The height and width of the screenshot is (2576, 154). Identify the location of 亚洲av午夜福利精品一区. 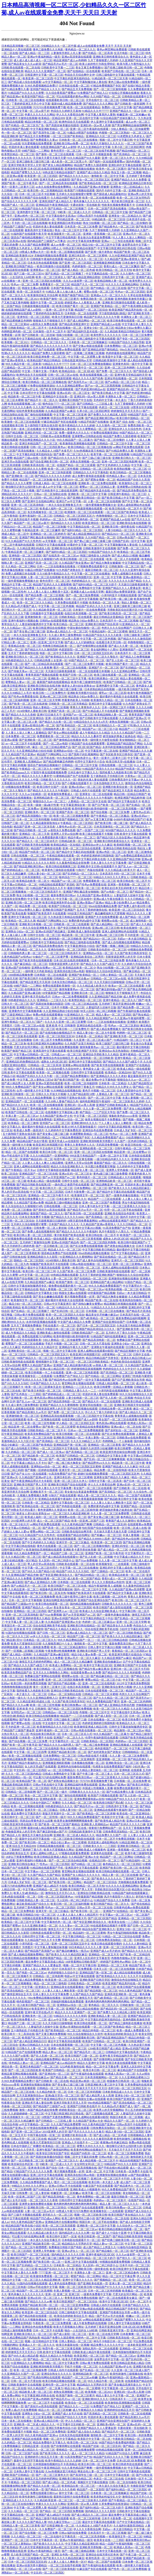
(114, 2377).